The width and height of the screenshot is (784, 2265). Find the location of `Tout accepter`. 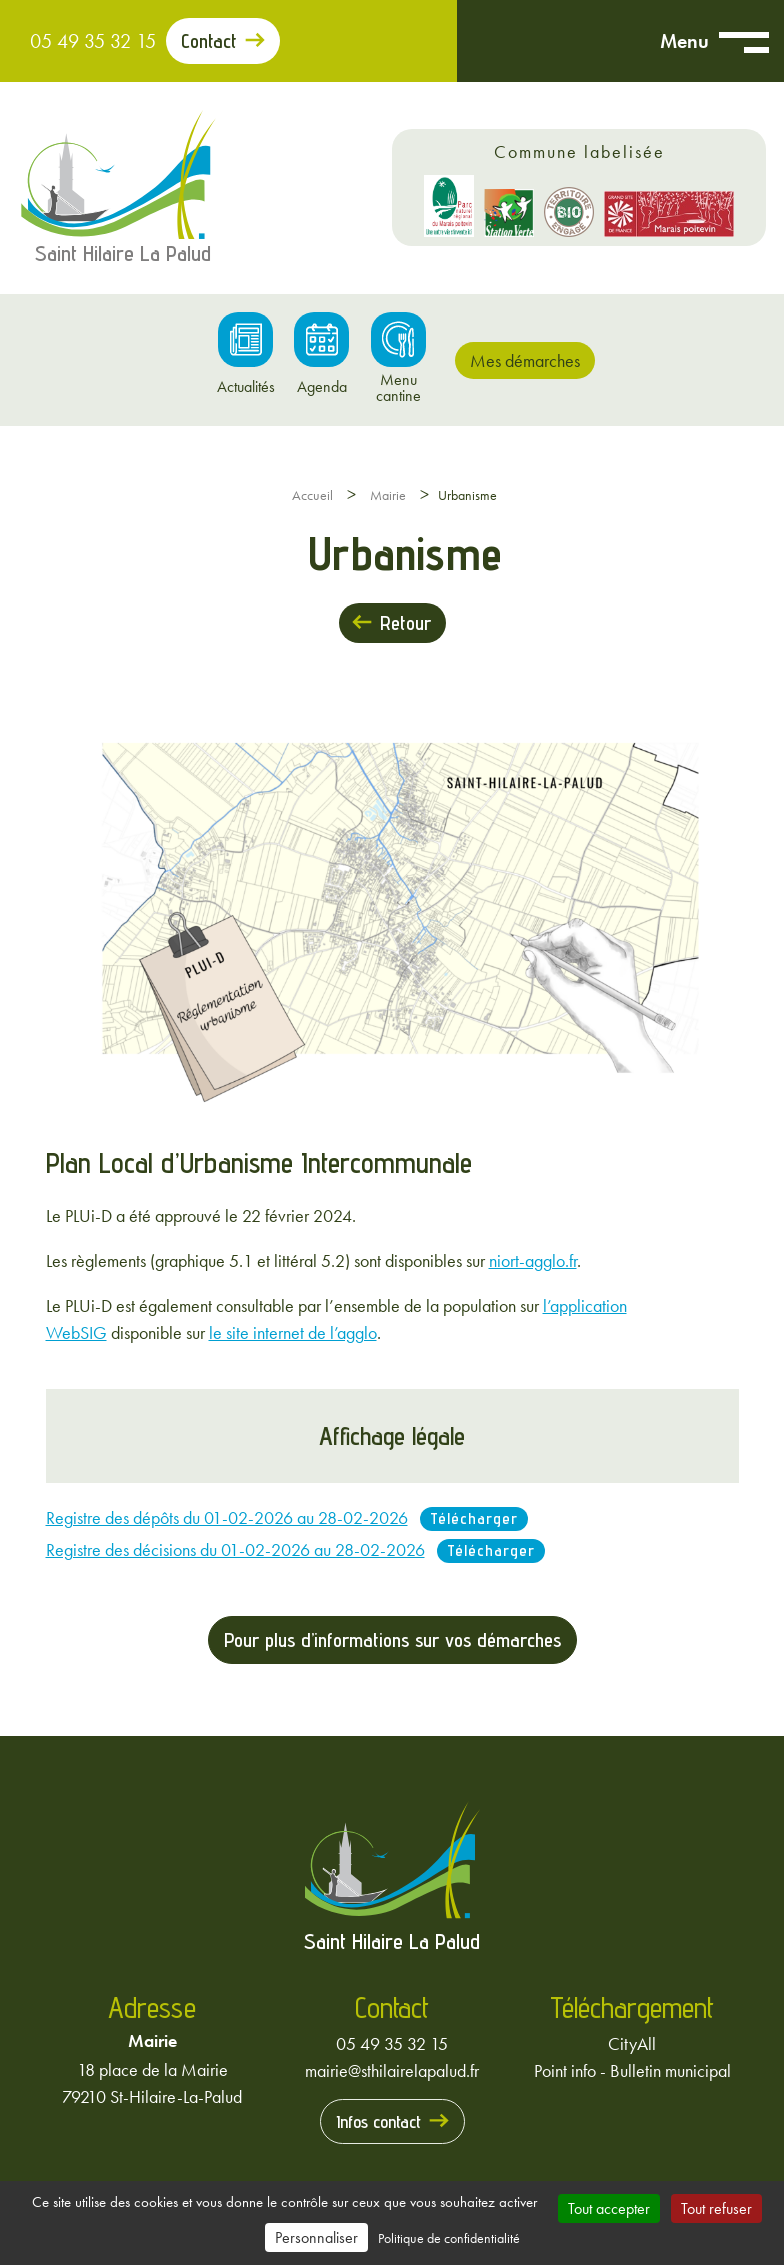

Tout accepter is located at coordinates (609, 2208).